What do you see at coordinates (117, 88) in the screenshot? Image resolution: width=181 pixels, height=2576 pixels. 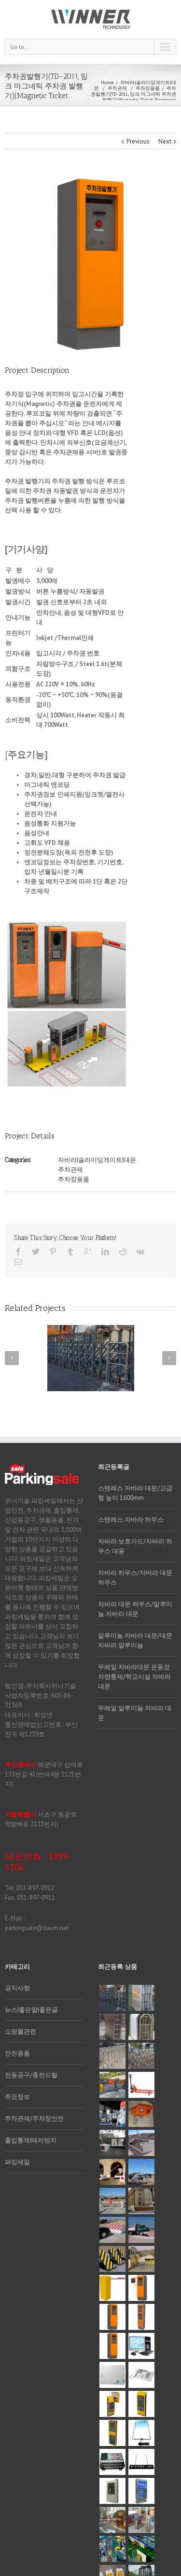 I see `주차관제` at bounding box center [117, 88].